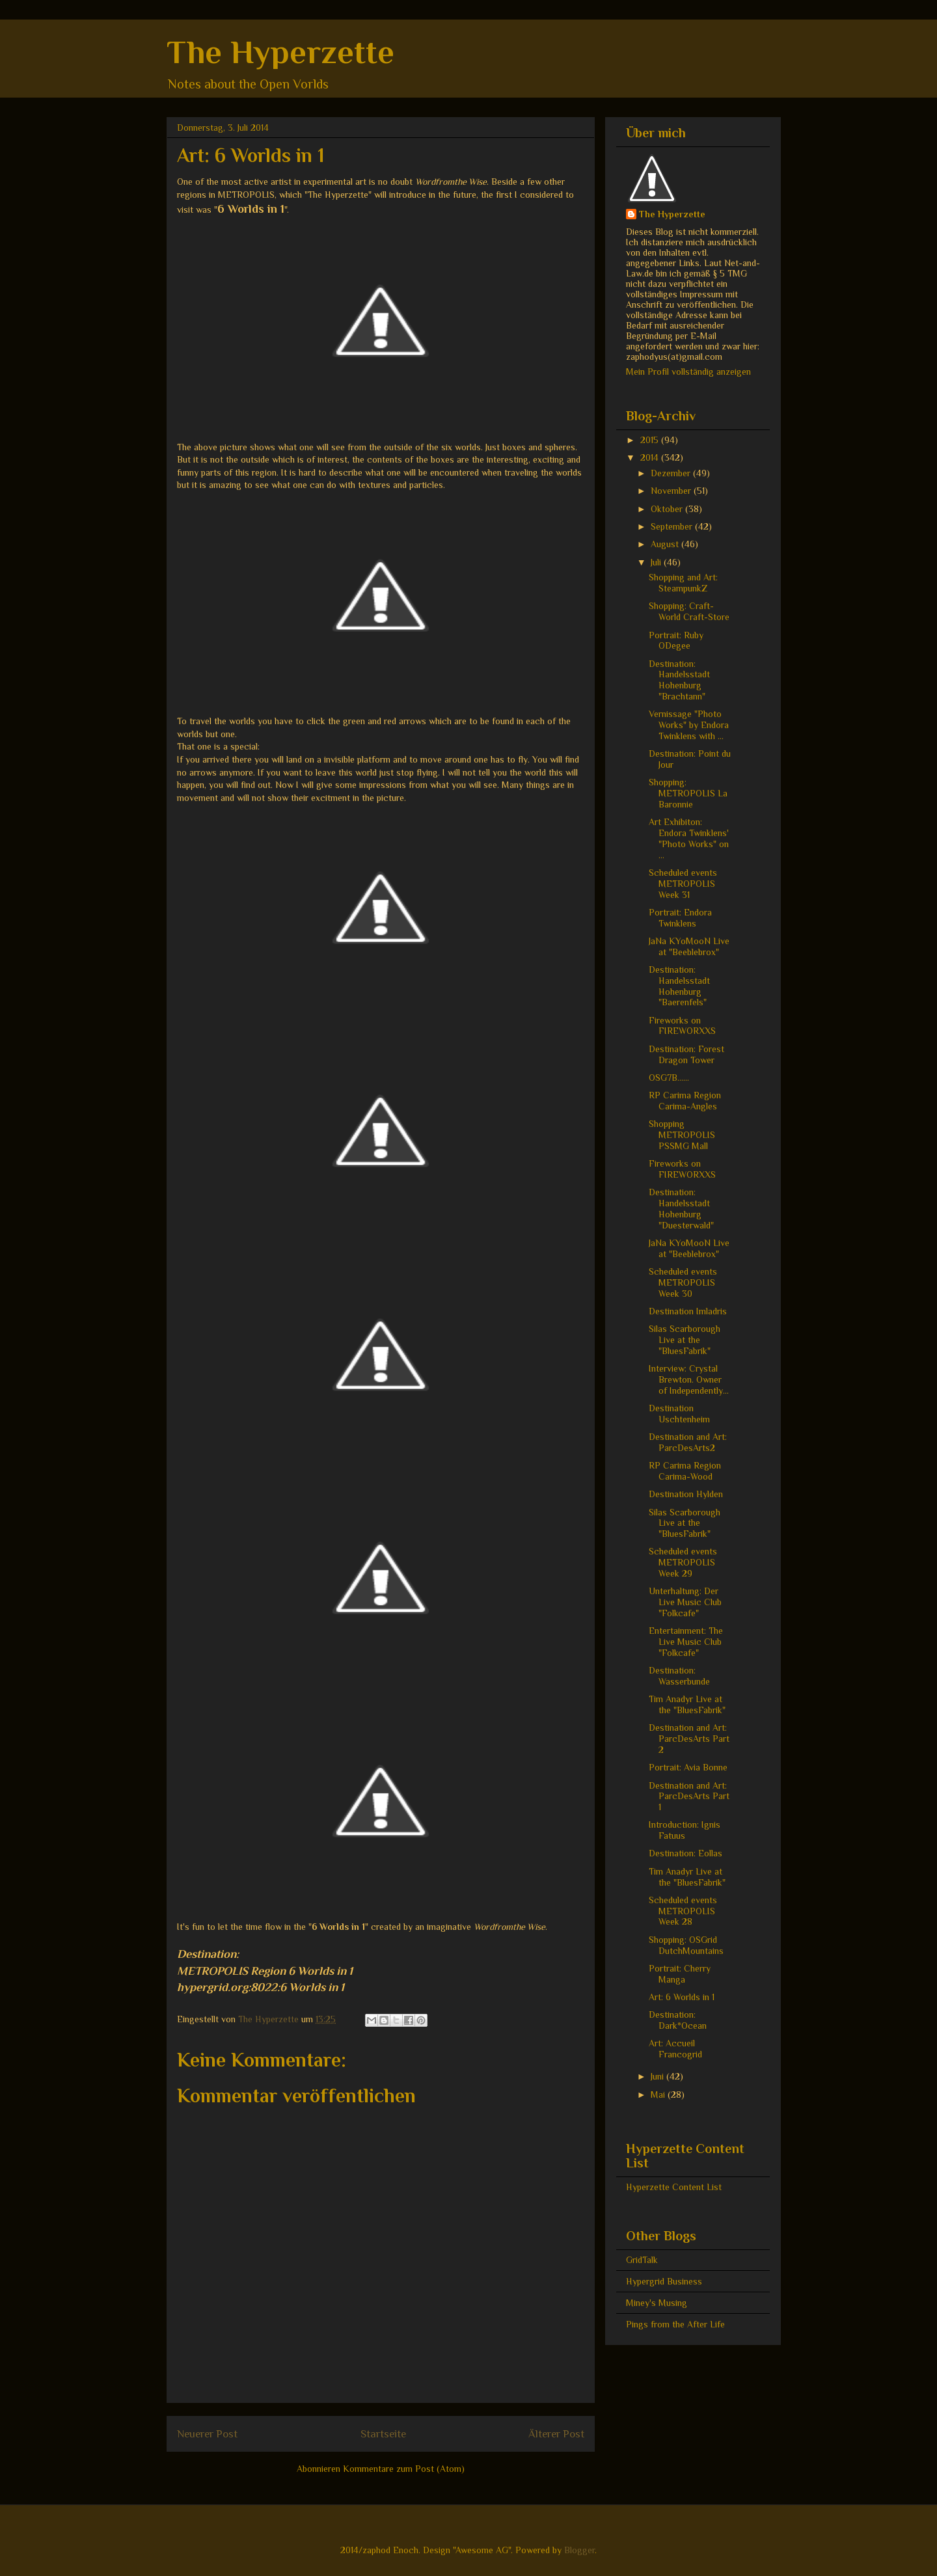 This screenshot has width=937, height=2576. I want to click on Shopping: METROPOLIS La Baronnie, so click(688, 793).